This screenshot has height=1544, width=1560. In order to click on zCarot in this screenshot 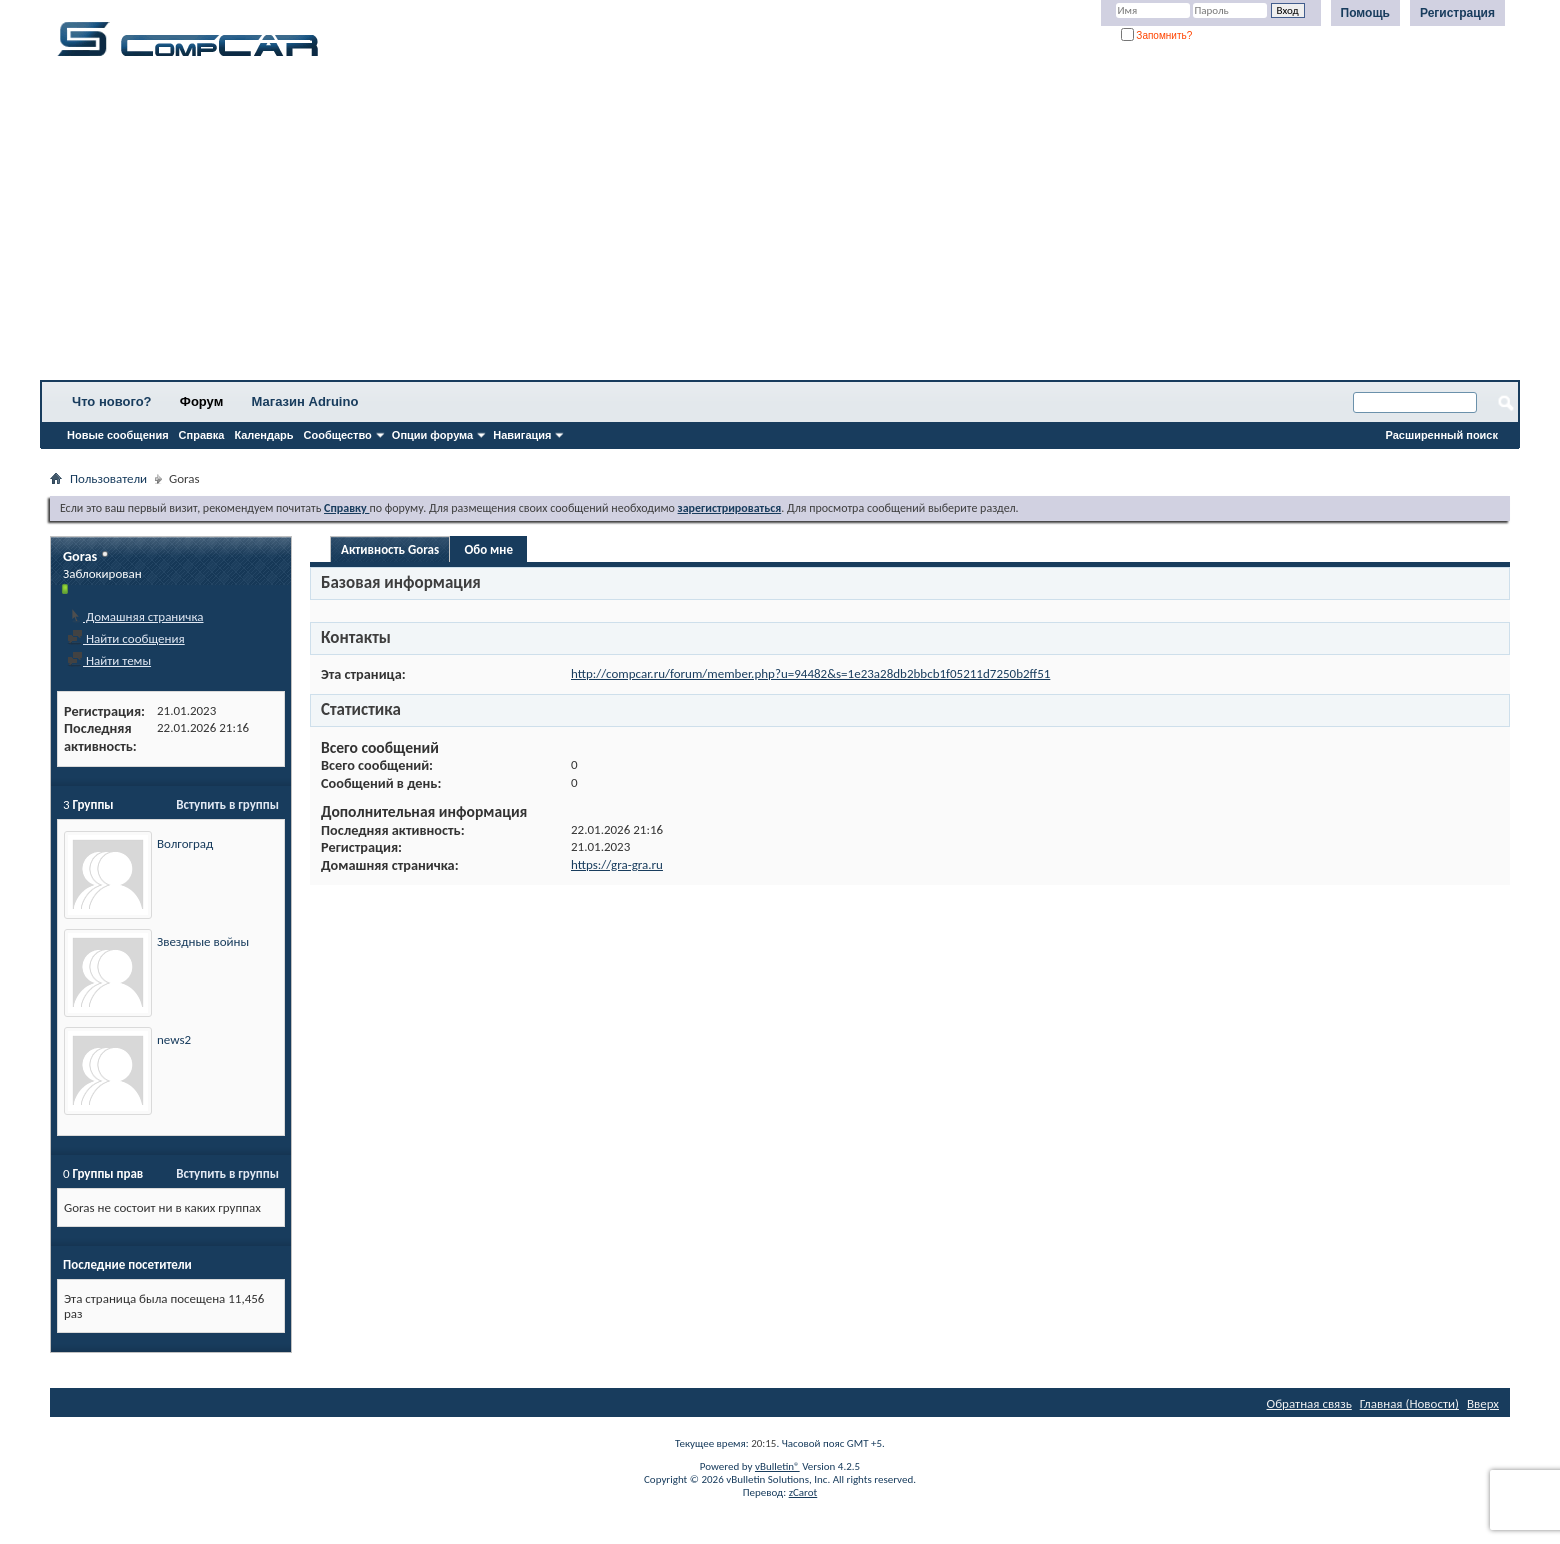, I will do `click(803, 1492)`.